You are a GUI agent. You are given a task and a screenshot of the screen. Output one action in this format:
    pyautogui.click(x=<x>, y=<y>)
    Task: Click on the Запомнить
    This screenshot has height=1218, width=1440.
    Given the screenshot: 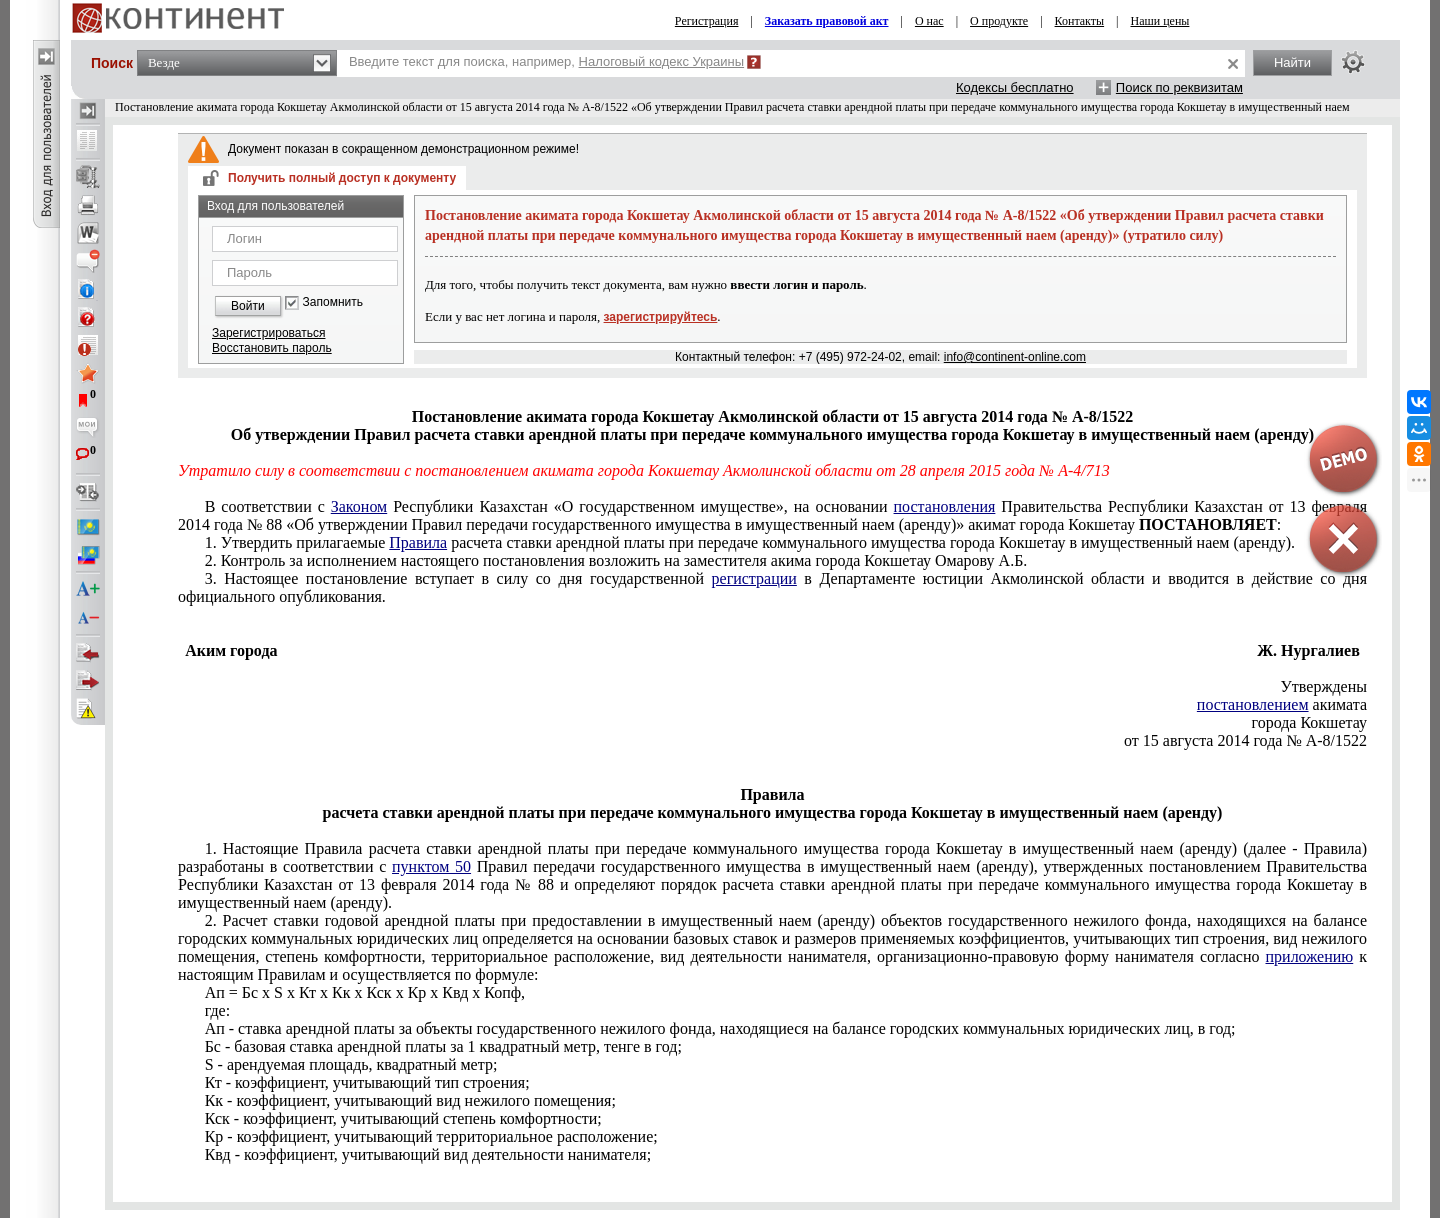 What is the action you would take?
    pyautogui.click(x=333, y=302)
    